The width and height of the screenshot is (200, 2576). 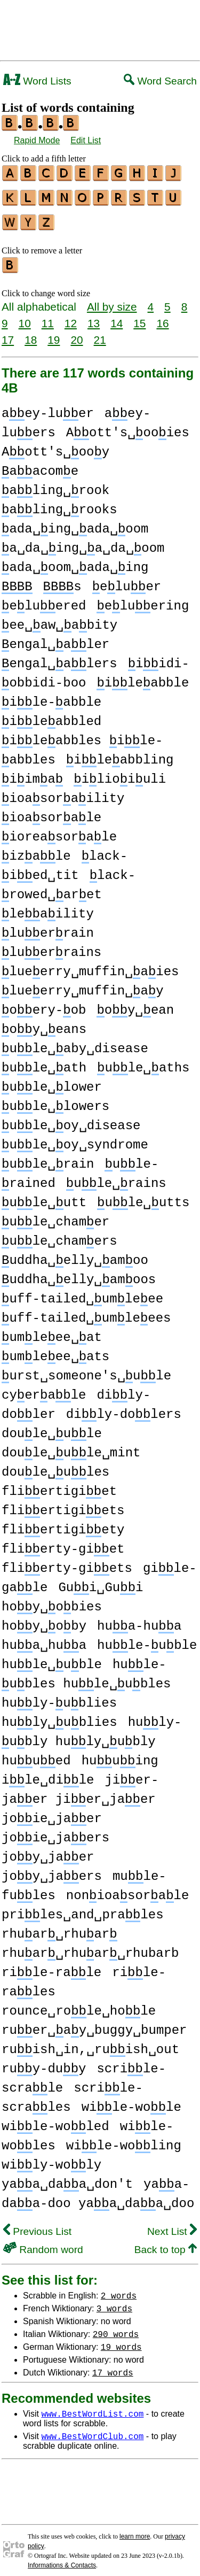 I want to click on lueerry␣muffin␣ay, so click(x=83, y=984).